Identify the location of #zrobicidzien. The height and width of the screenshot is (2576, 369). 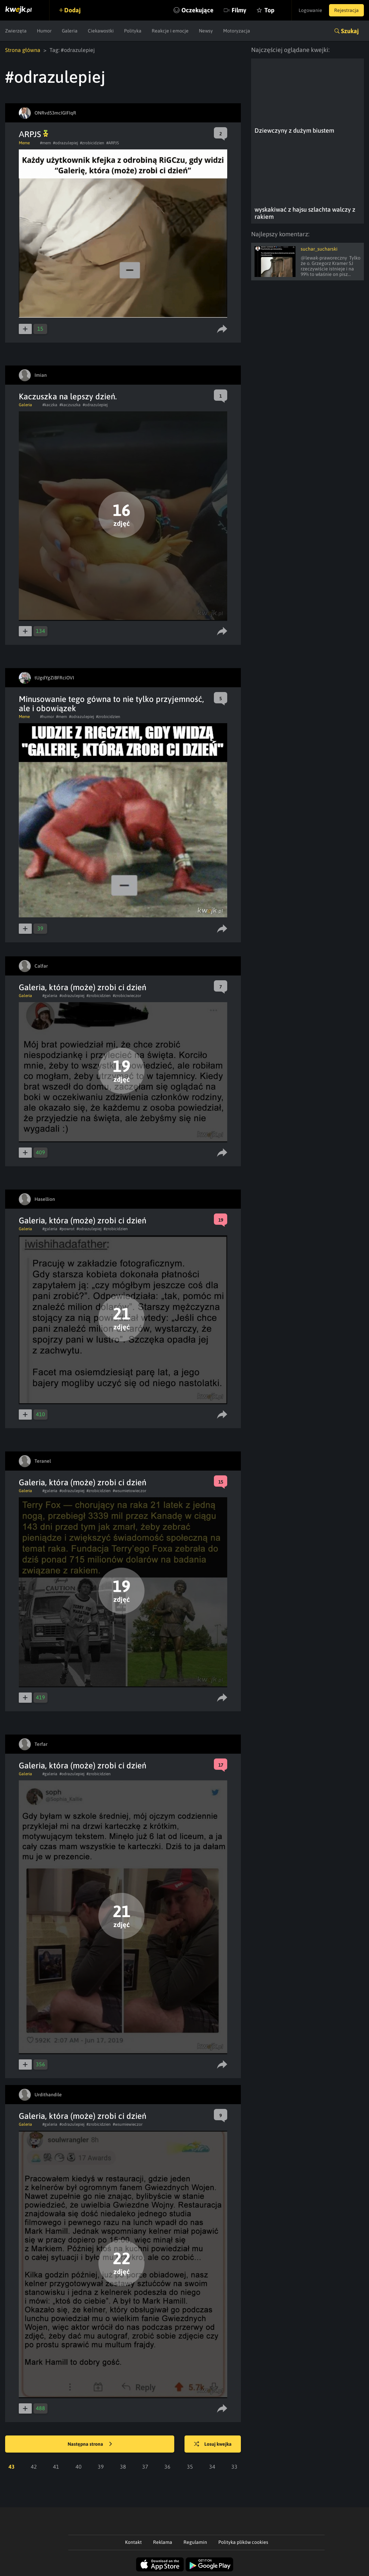
(92, 143).